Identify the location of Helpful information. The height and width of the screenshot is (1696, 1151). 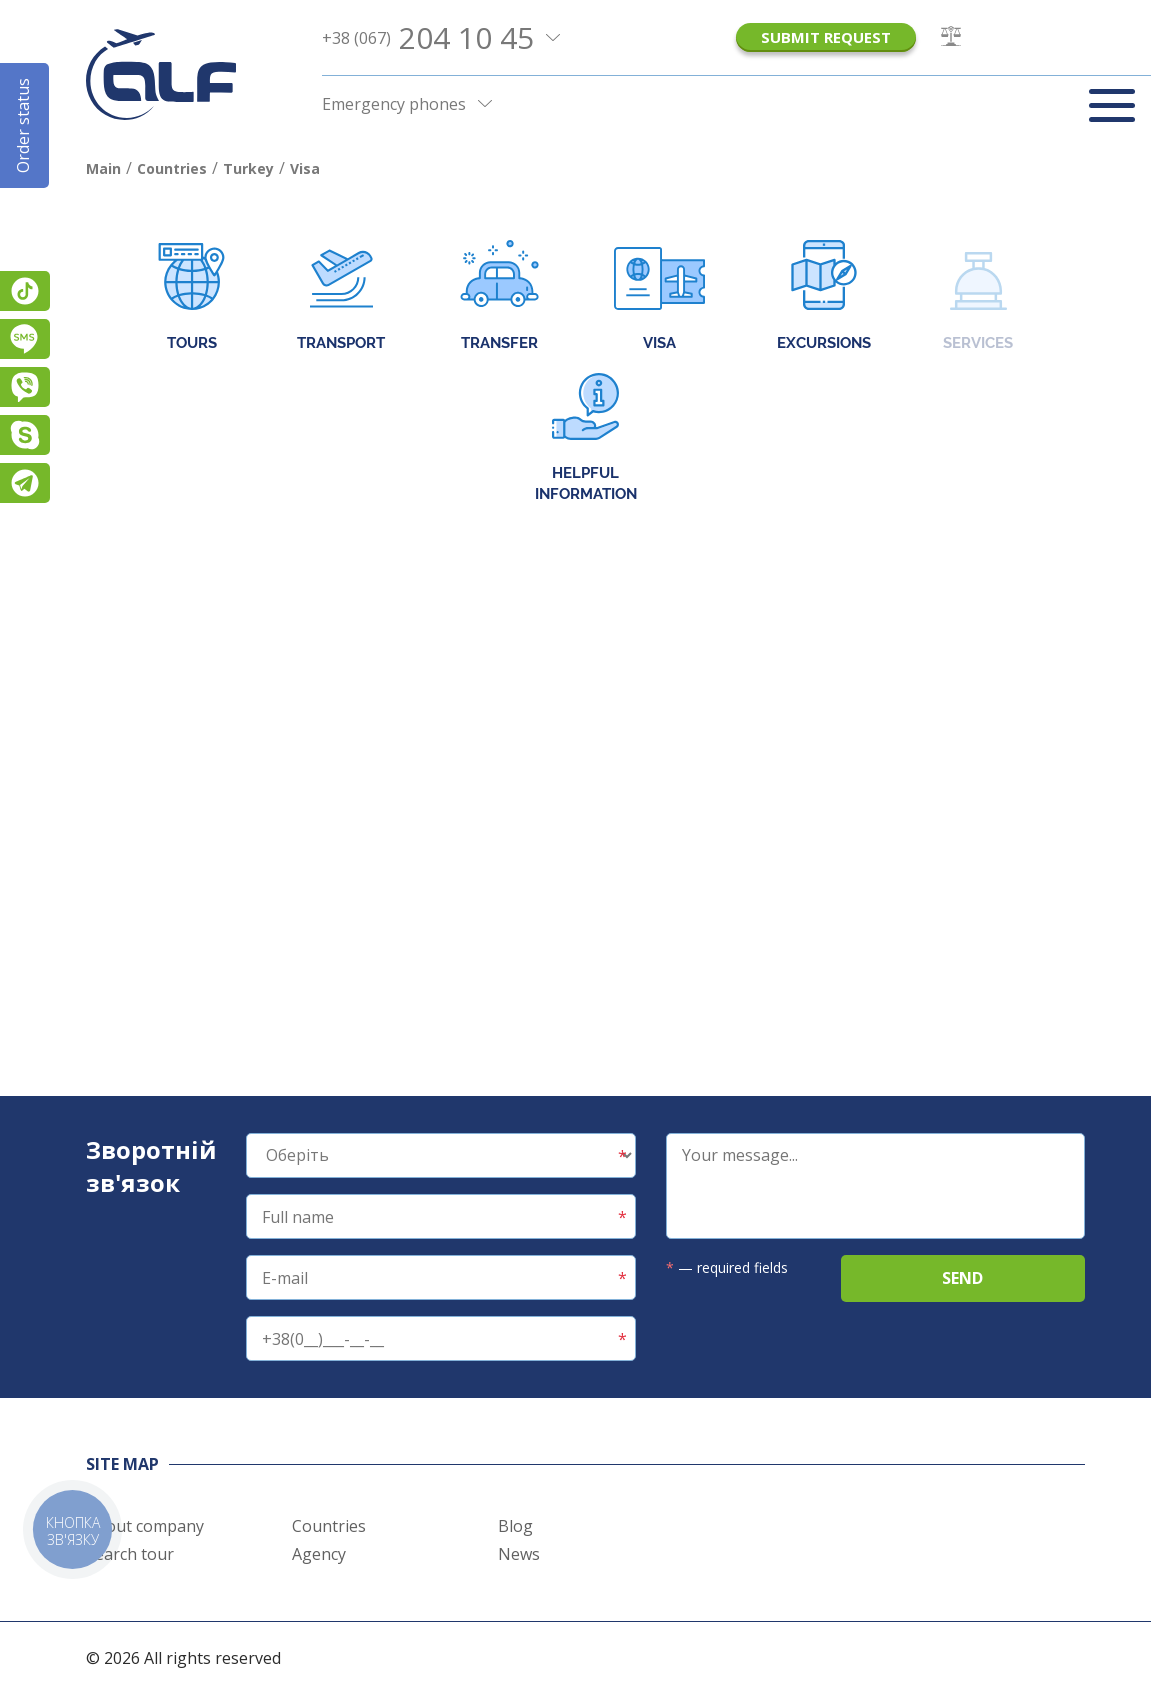
(586, 438).